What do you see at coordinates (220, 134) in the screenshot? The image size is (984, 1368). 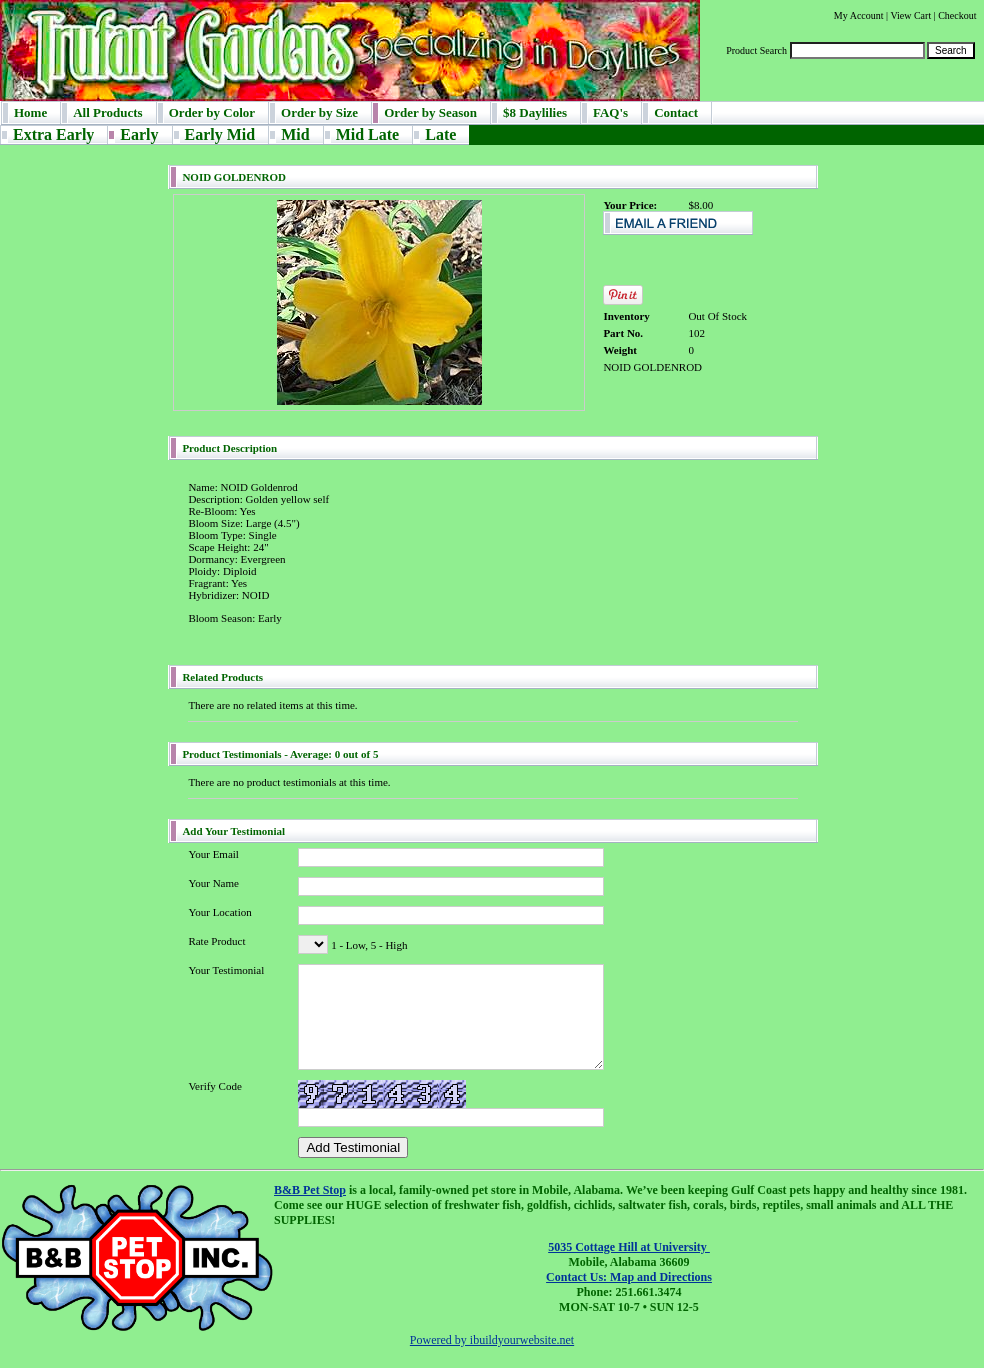 I see `Early Mid` at bounding box center [220, 134].